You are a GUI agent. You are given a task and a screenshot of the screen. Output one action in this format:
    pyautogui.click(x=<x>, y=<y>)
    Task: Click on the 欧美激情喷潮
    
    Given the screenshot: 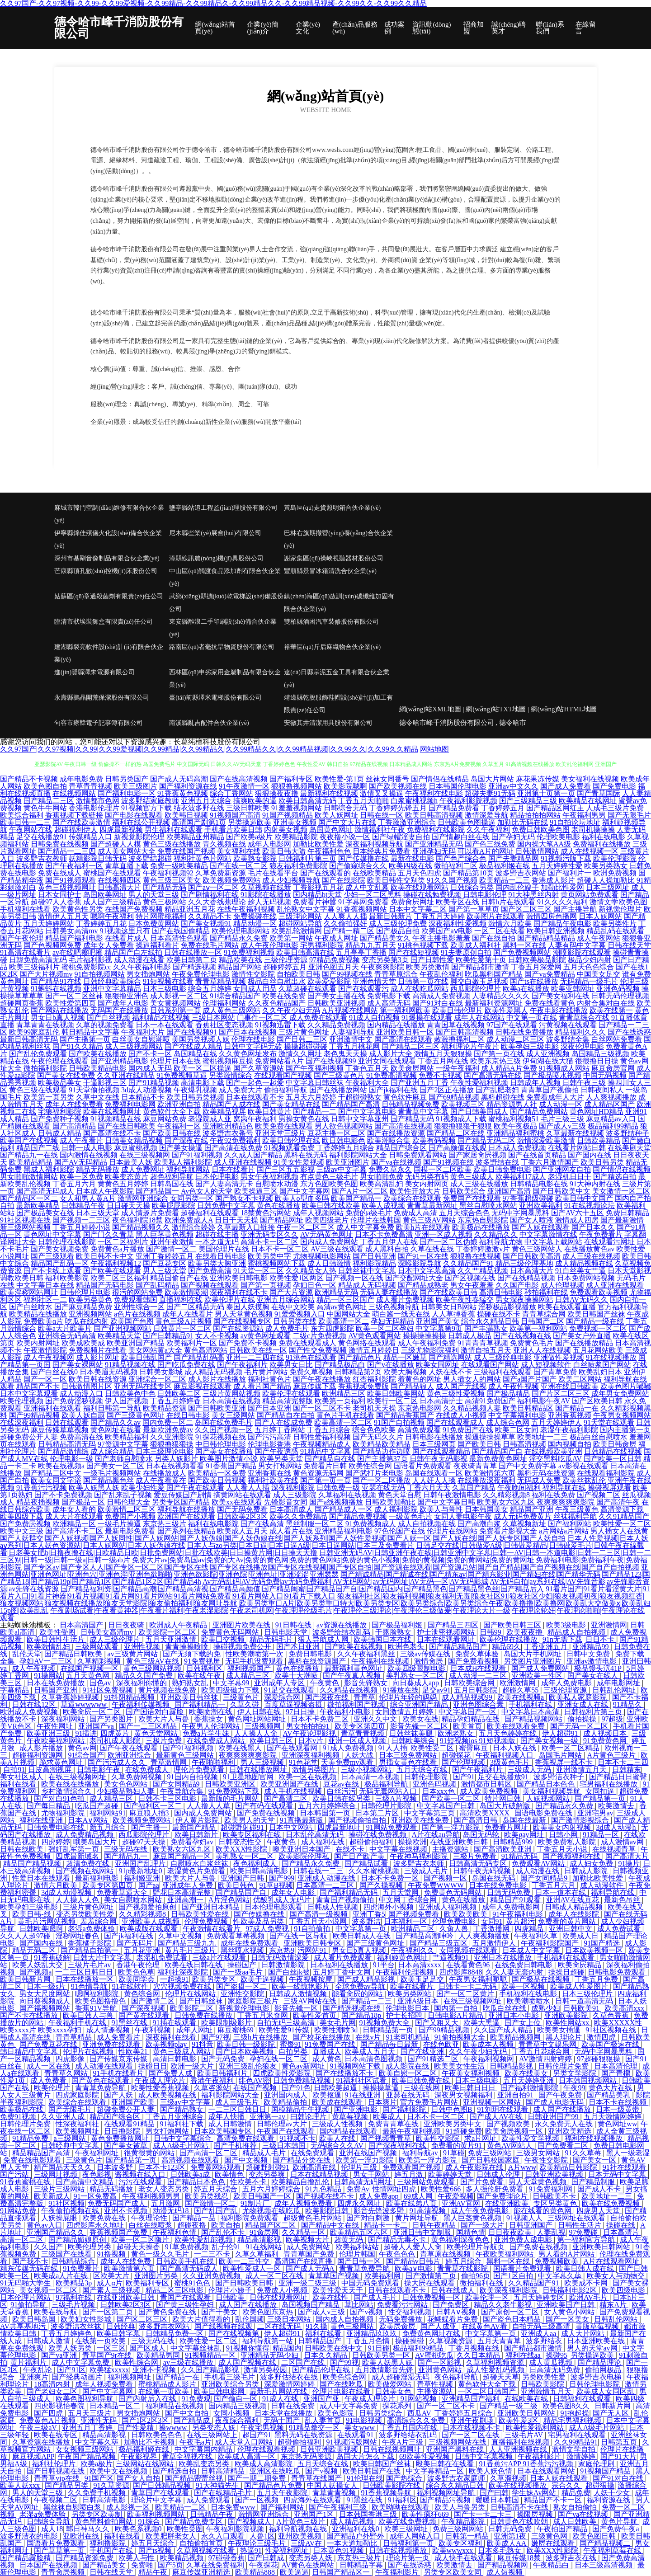 What is the action you would take?
    pyautogui.click(x=186, y=1292)
    